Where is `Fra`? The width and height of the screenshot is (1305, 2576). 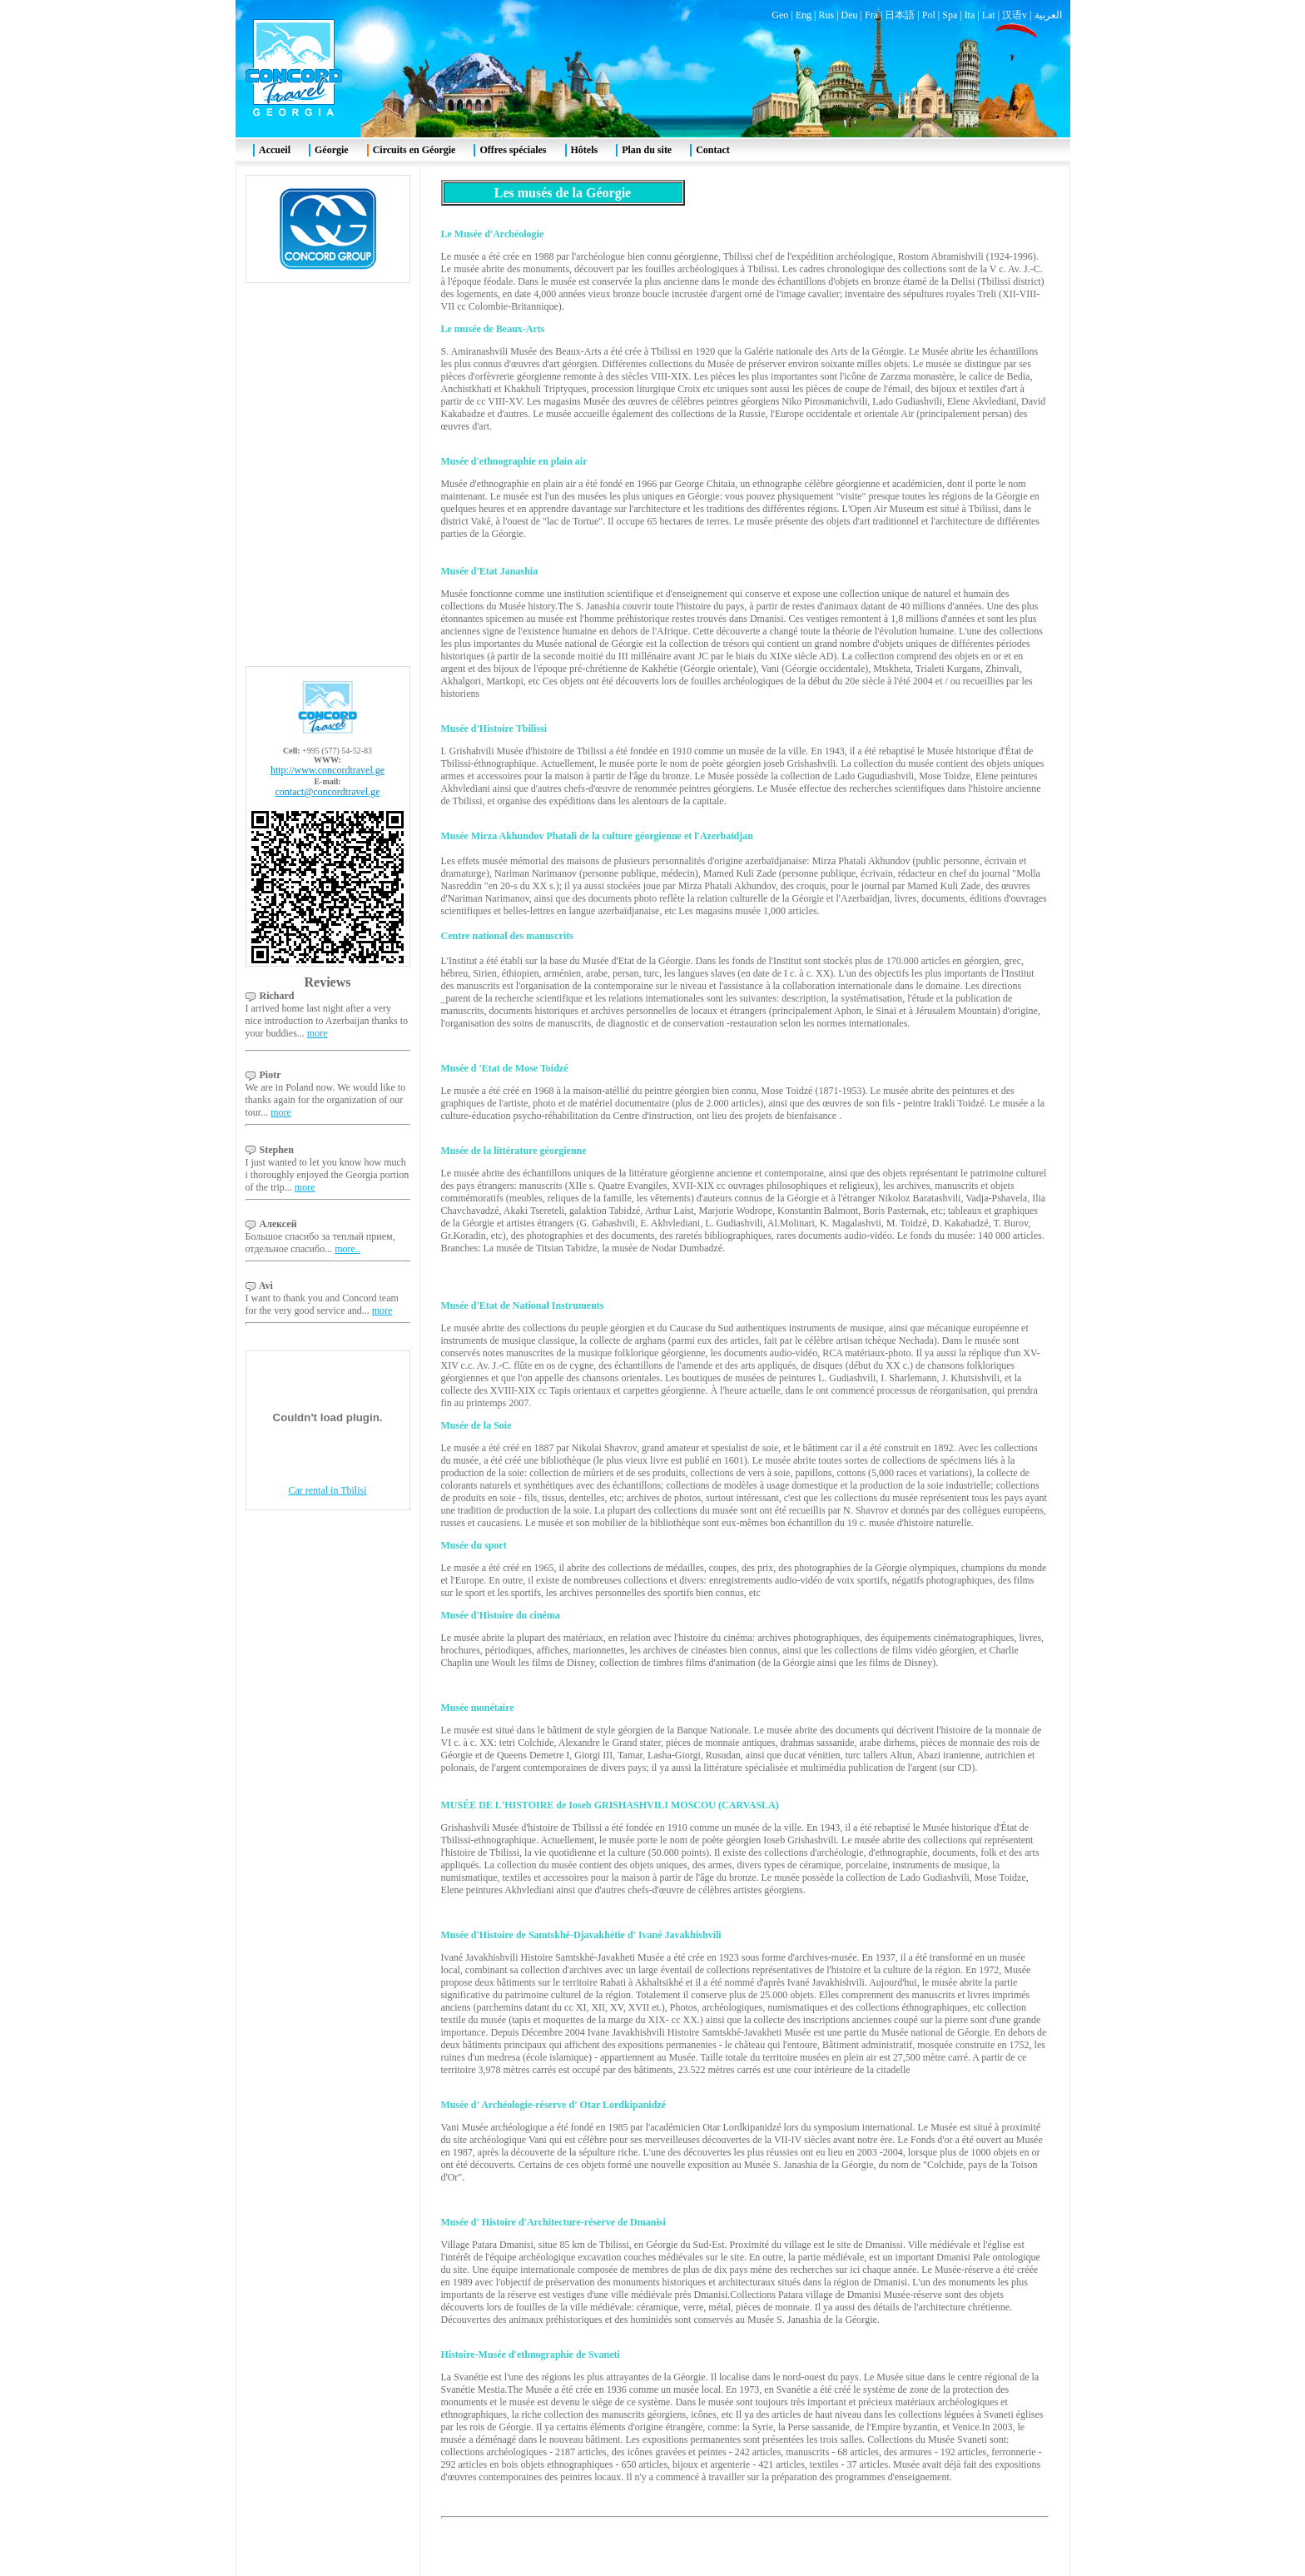 Fra is located at coordinates (871, 15).